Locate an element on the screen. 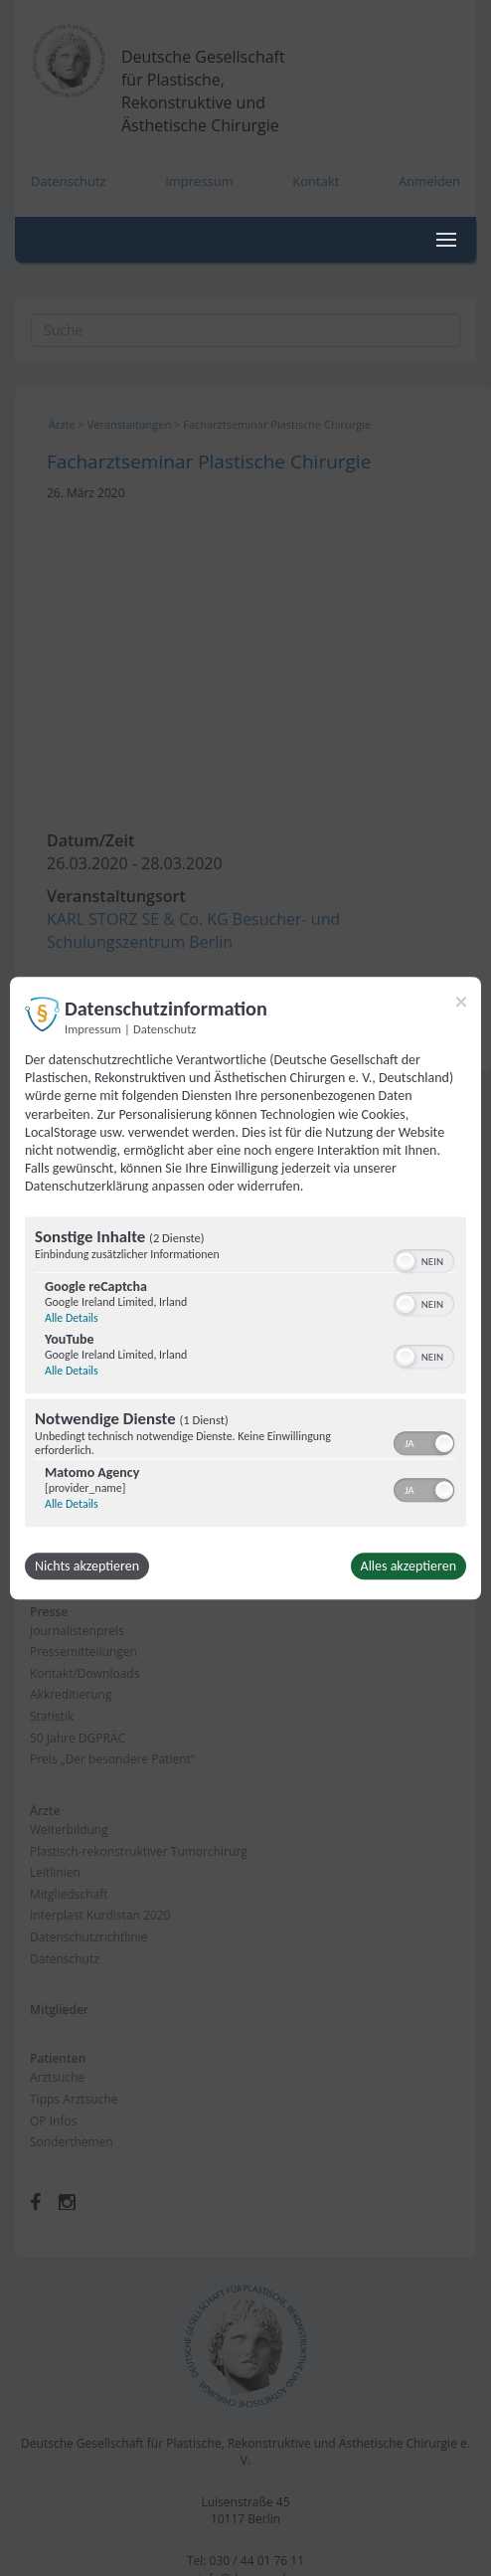 Image resolution: width=491 pixels, height=2576 pixels. Impressum [Link zum Impressum] is located at coordinates (93, 1028).